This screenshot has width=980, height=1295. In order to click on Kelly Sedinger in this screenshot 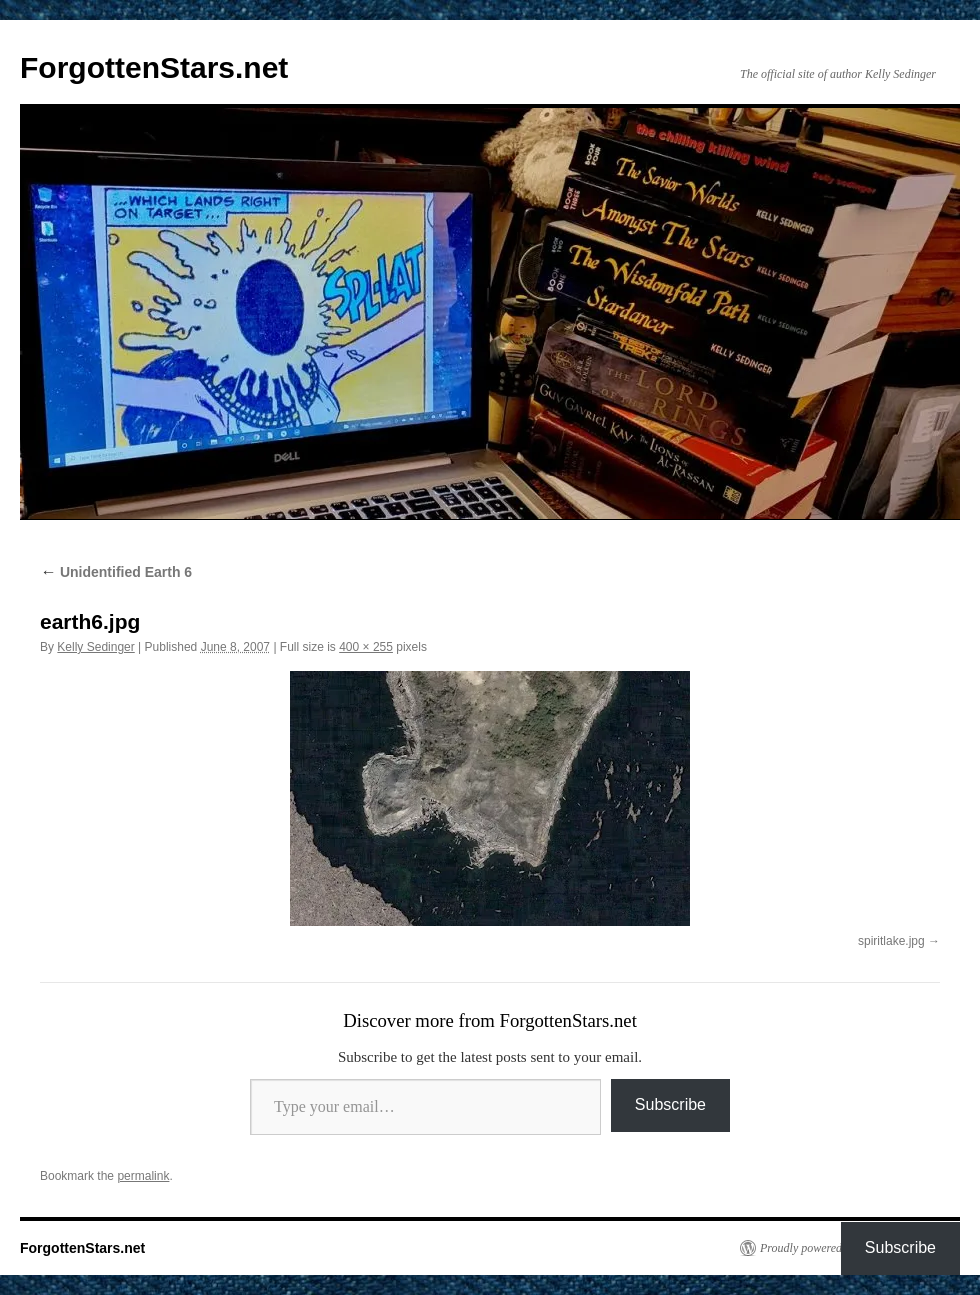, I will do `click(95, 647)`.